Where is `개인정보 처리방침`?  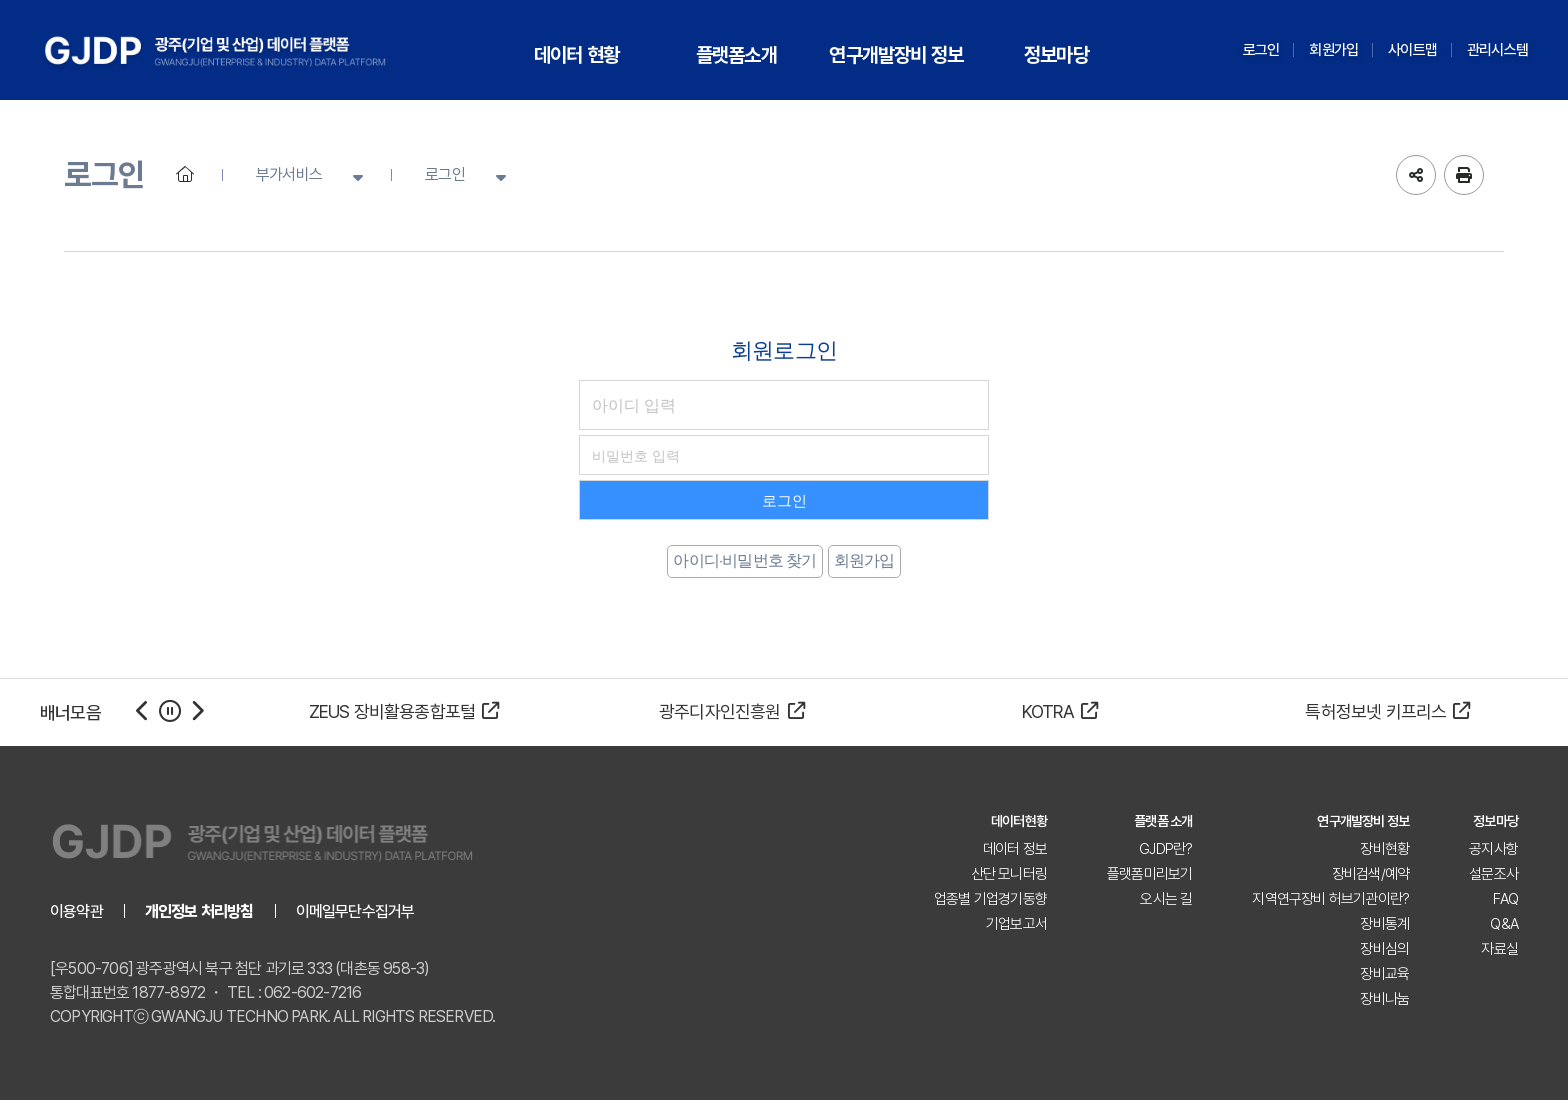 개인정보 처리방침 is located at coordinates (199, 911).